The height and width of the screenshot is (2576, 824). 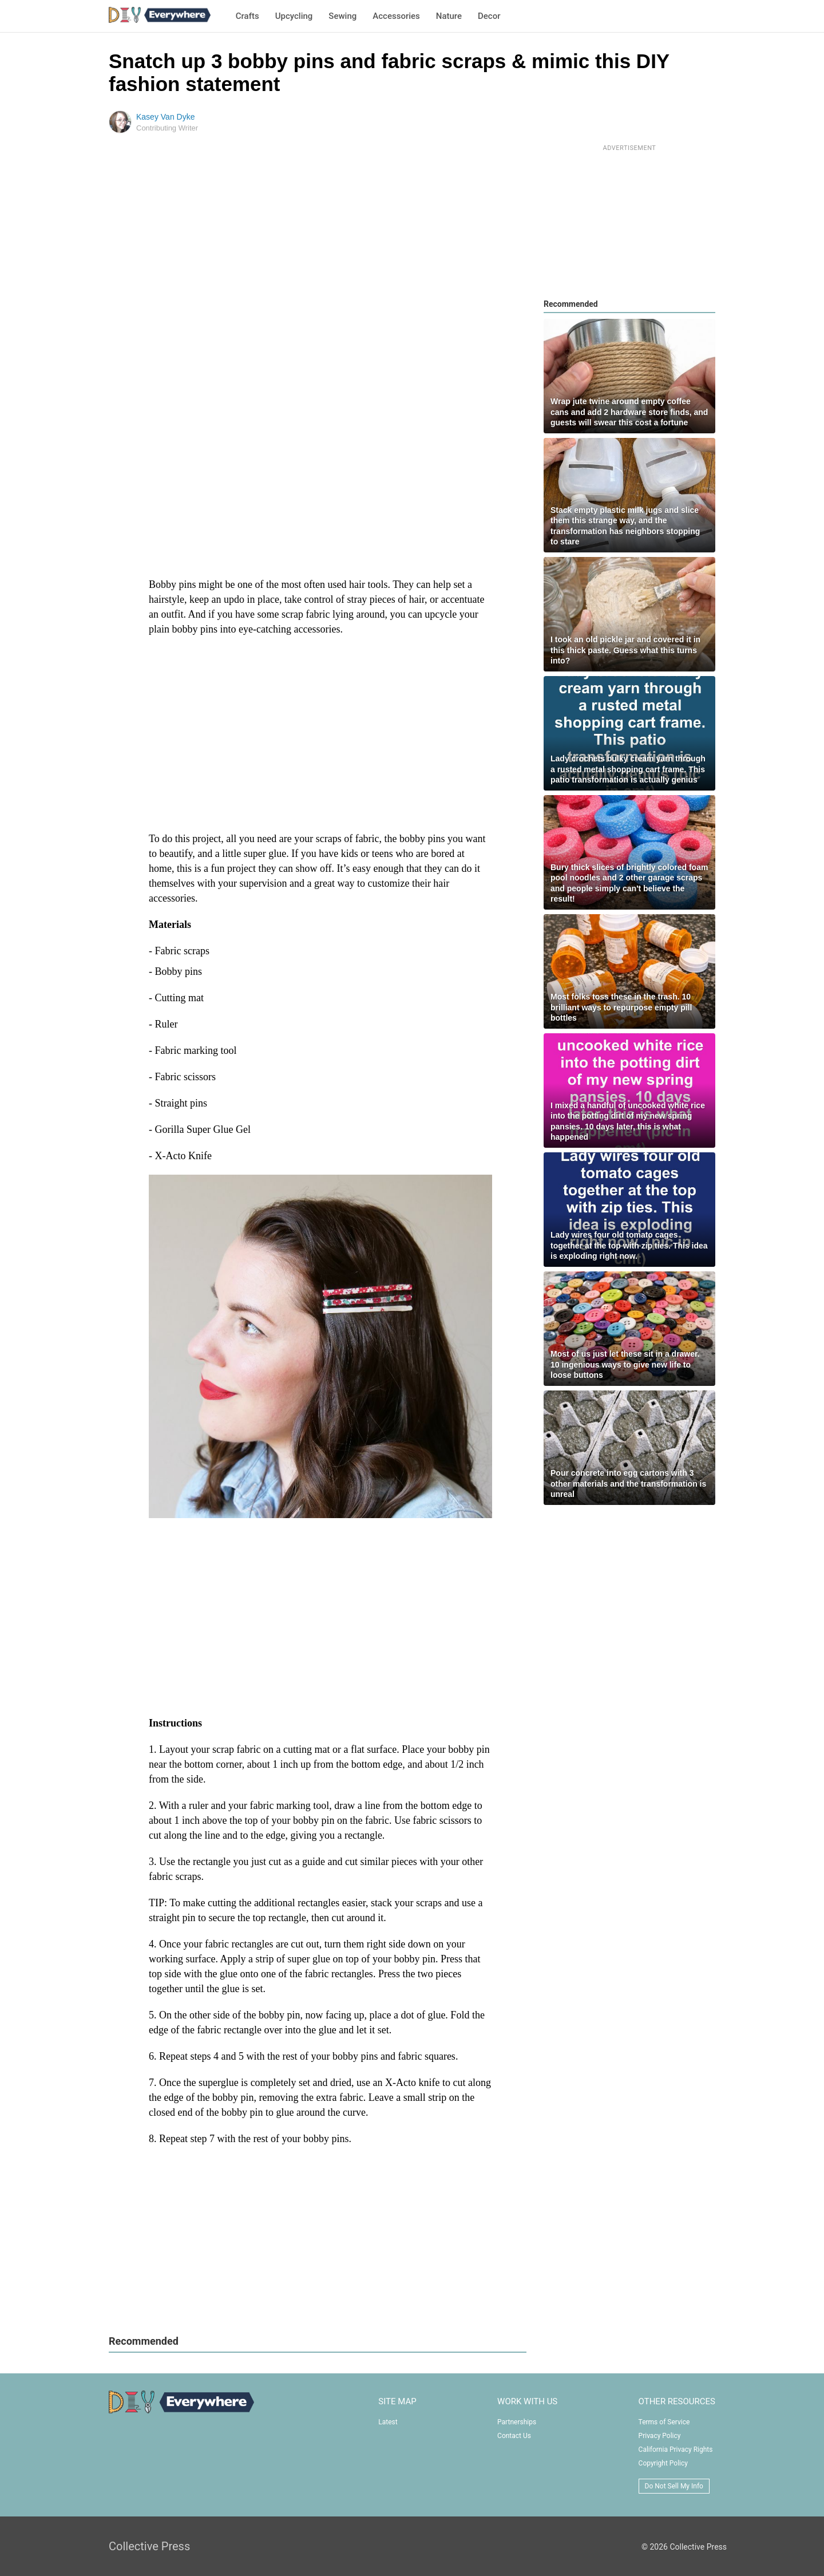 I want to click on Privacy Policy, so click(x=660, y=2436).